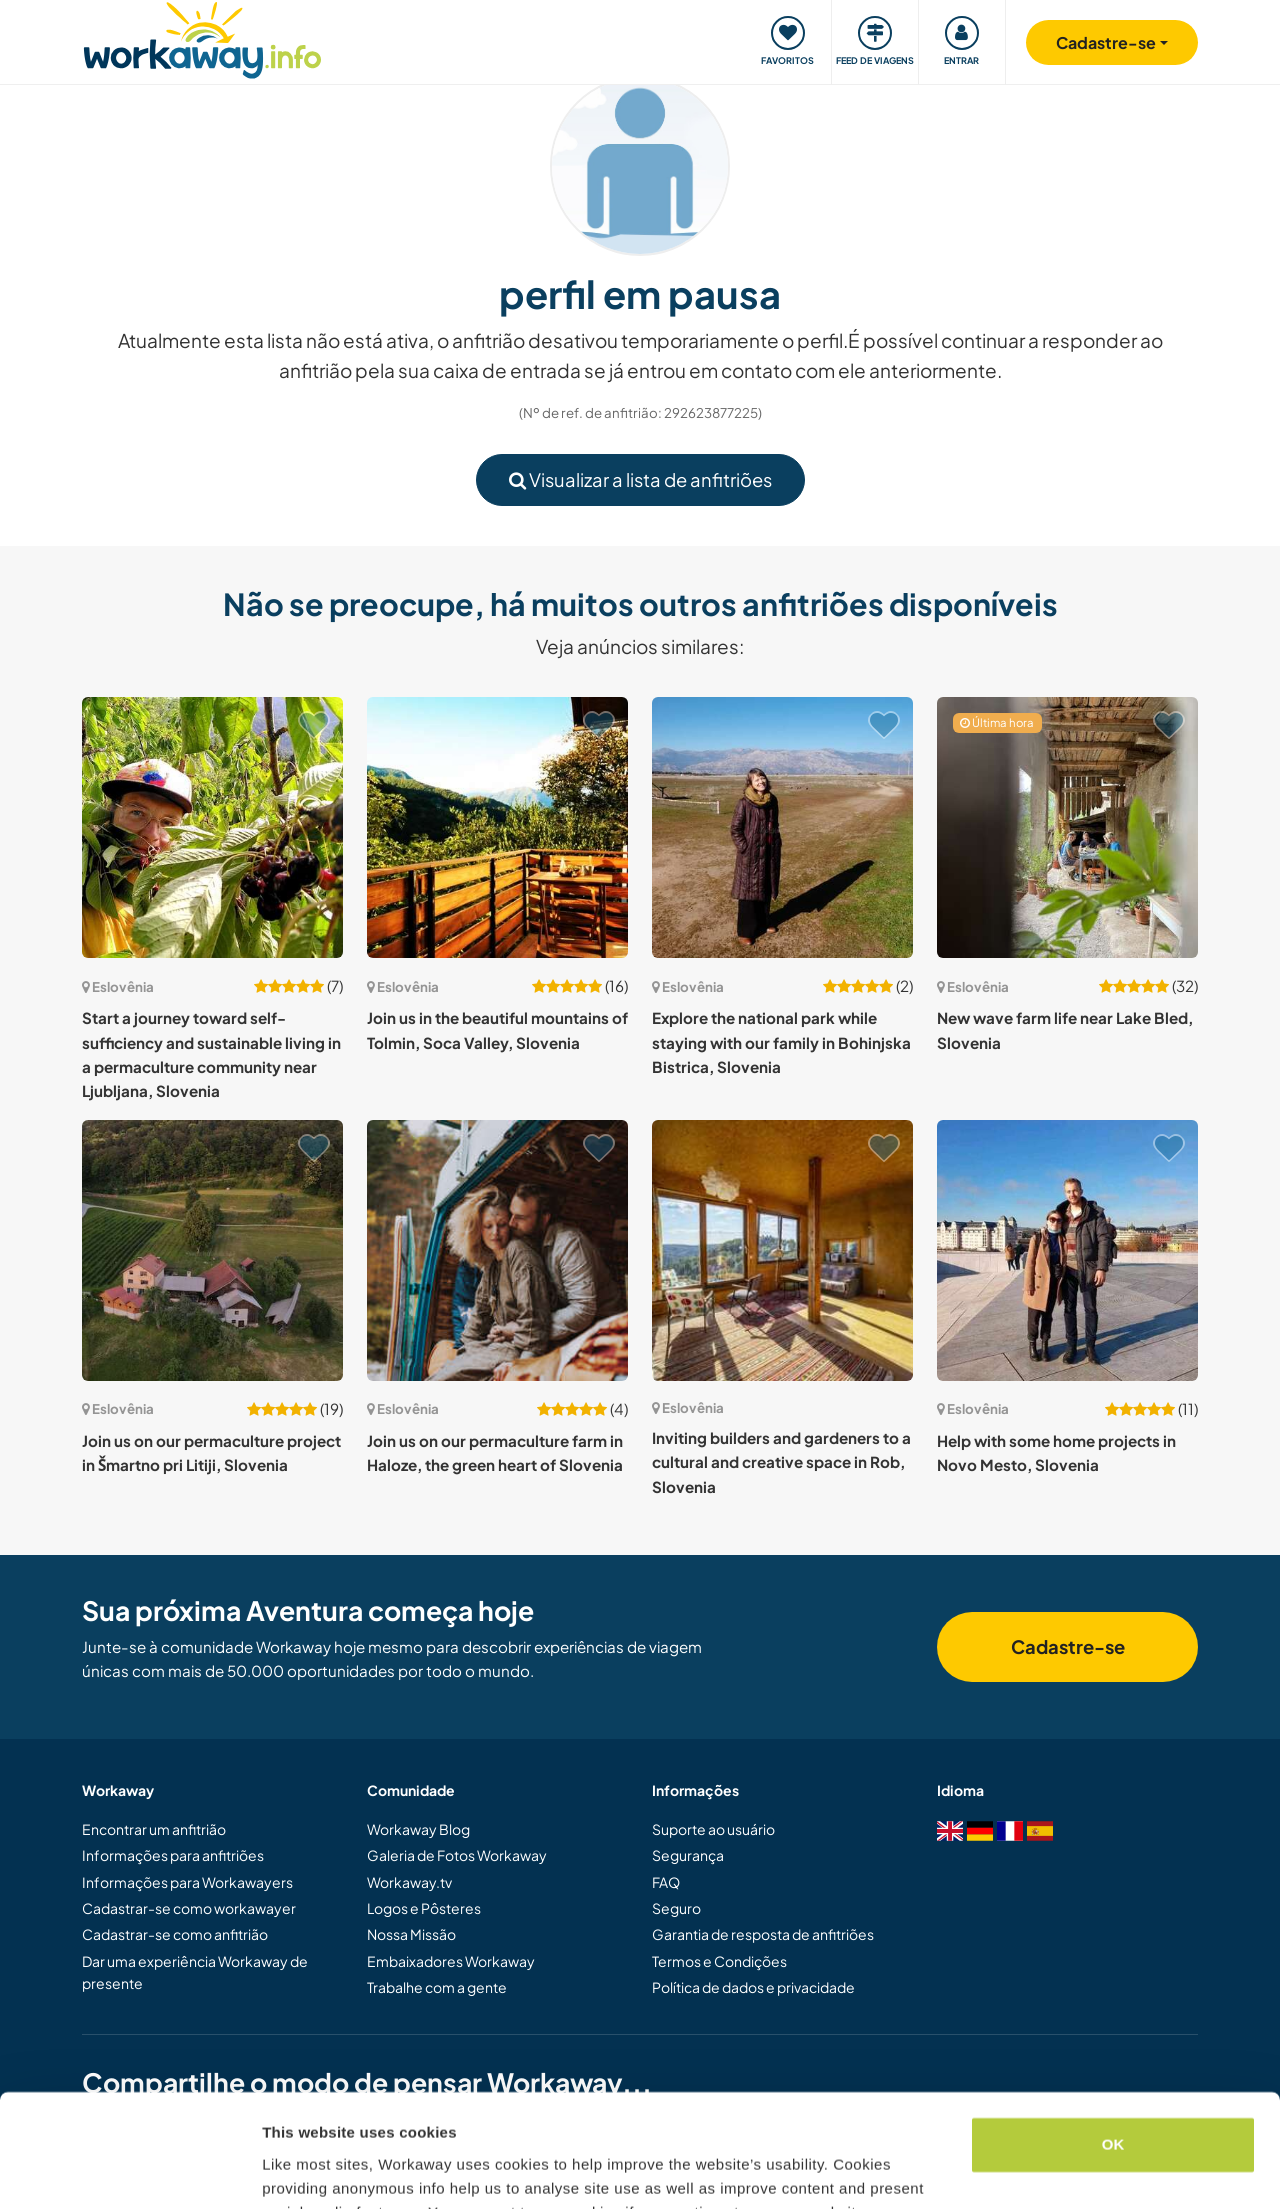  What do you see at coordinates (457, 1855) in the screenshot?
I see `Galeria de Fotos Workaway` at bounding box center [457, 1855].